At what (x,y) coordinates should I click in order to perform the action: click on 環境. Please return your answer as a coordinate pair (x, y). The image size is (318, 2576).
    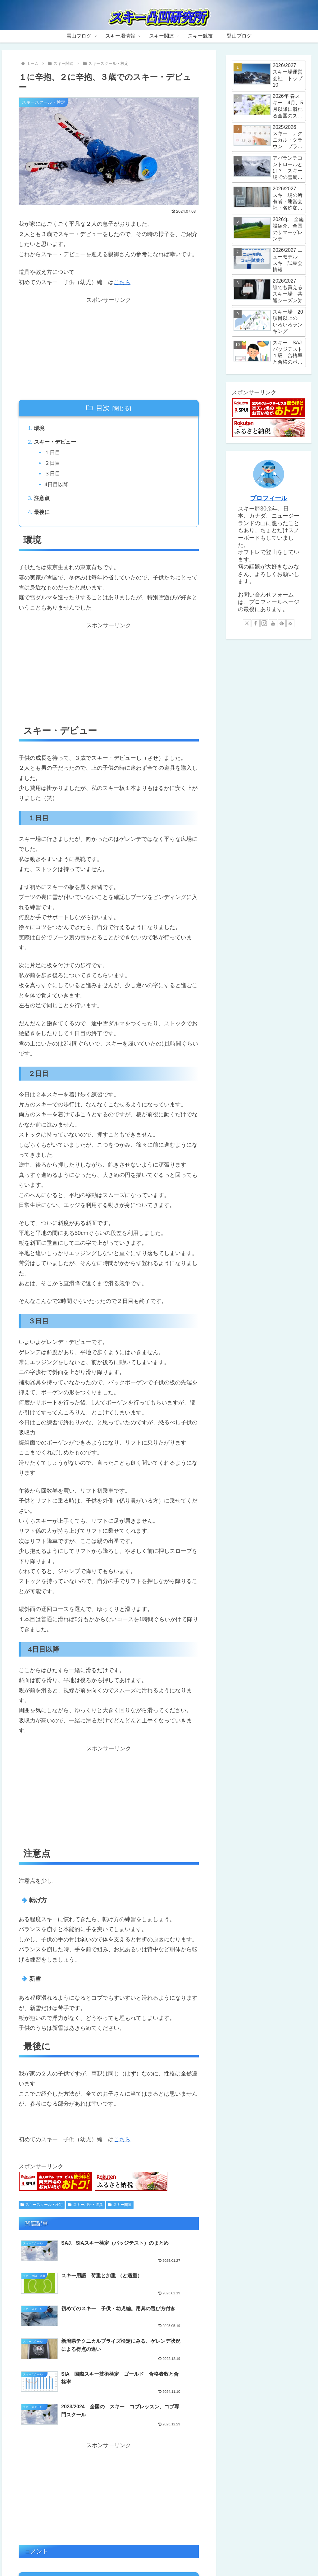
    Looking at the image, I should click on (40, 429).